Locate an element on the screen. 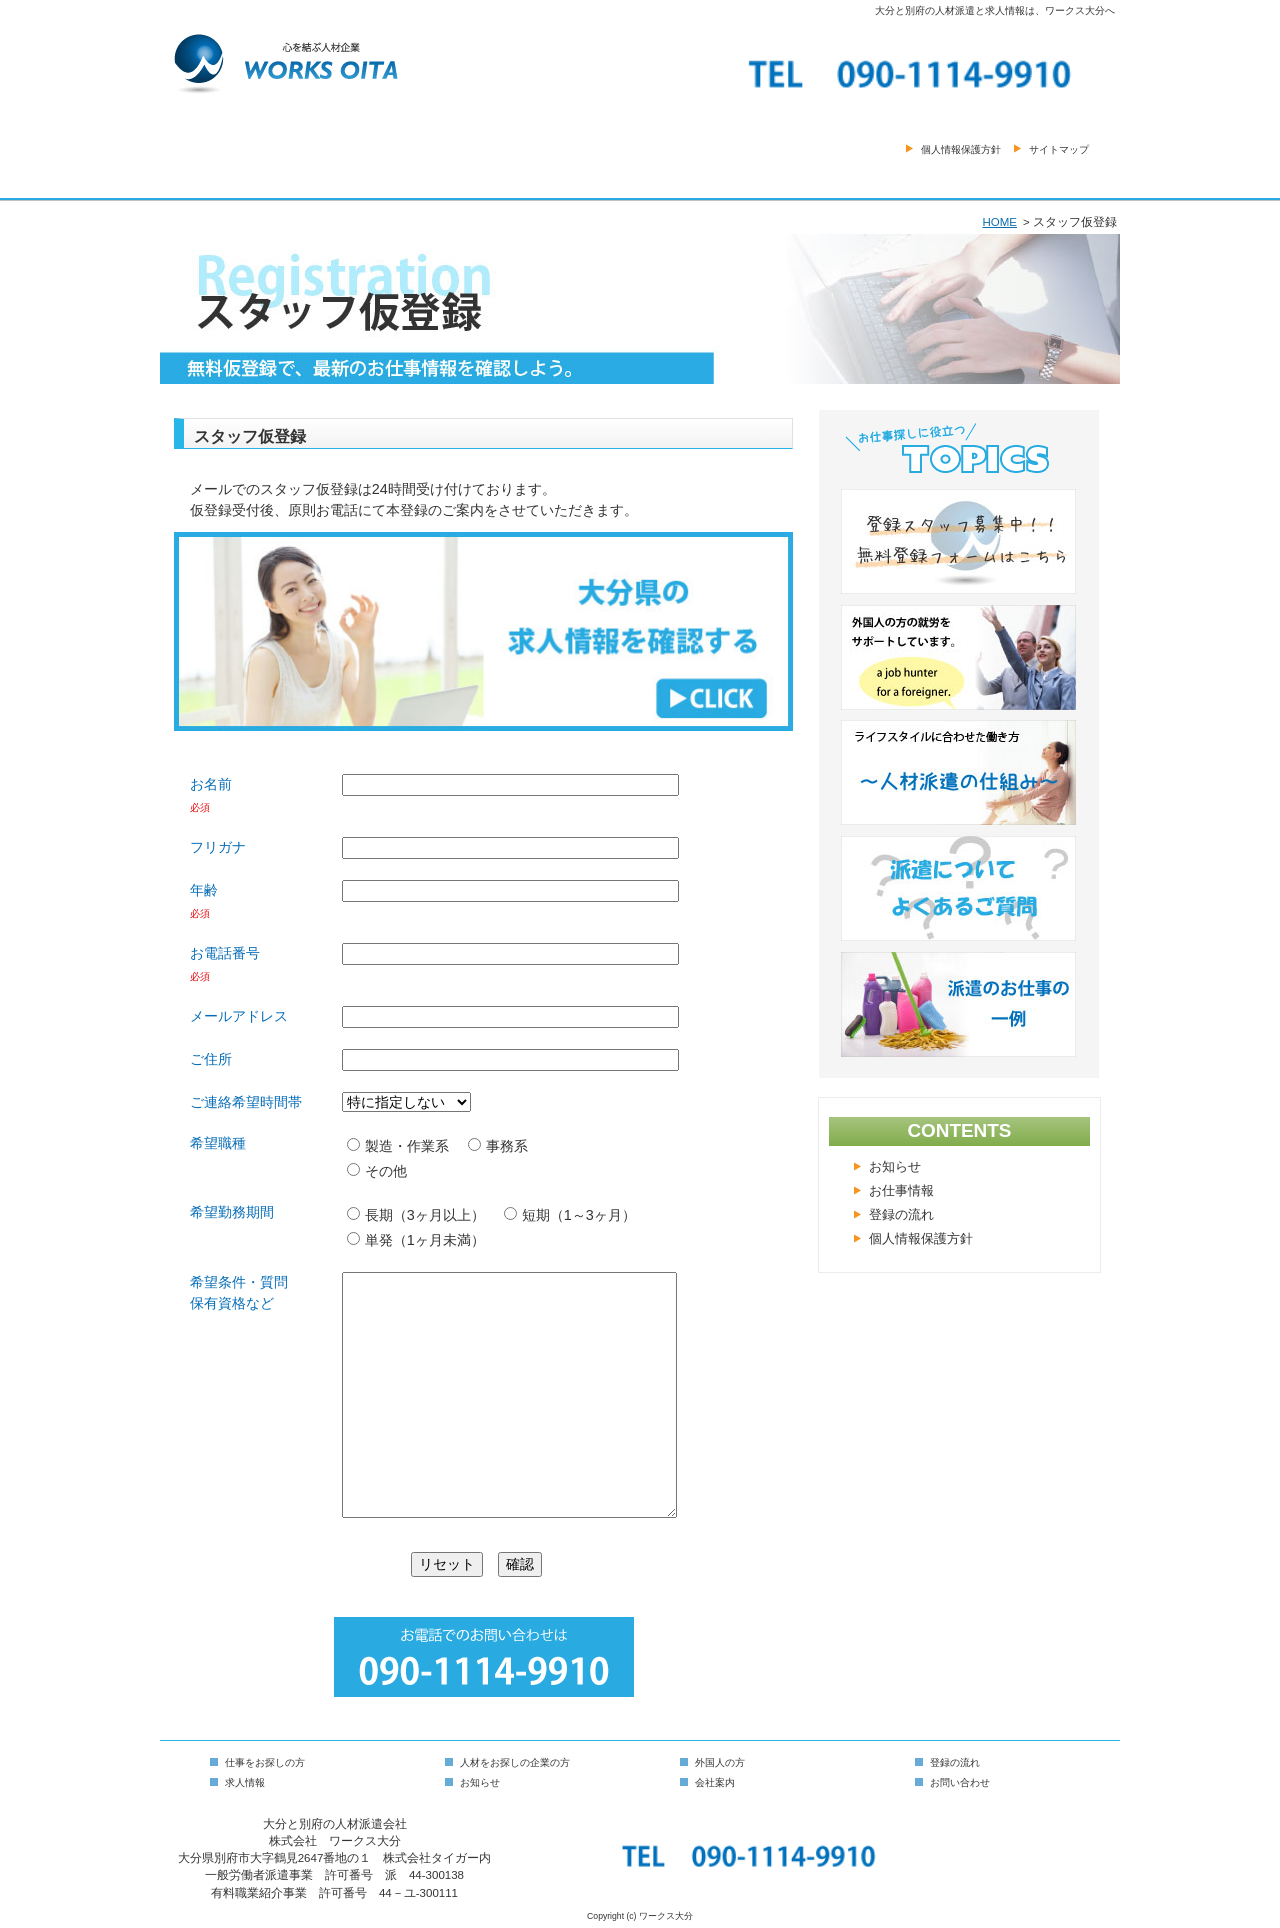  外国人の方 is located at coordinates (720, 1762).